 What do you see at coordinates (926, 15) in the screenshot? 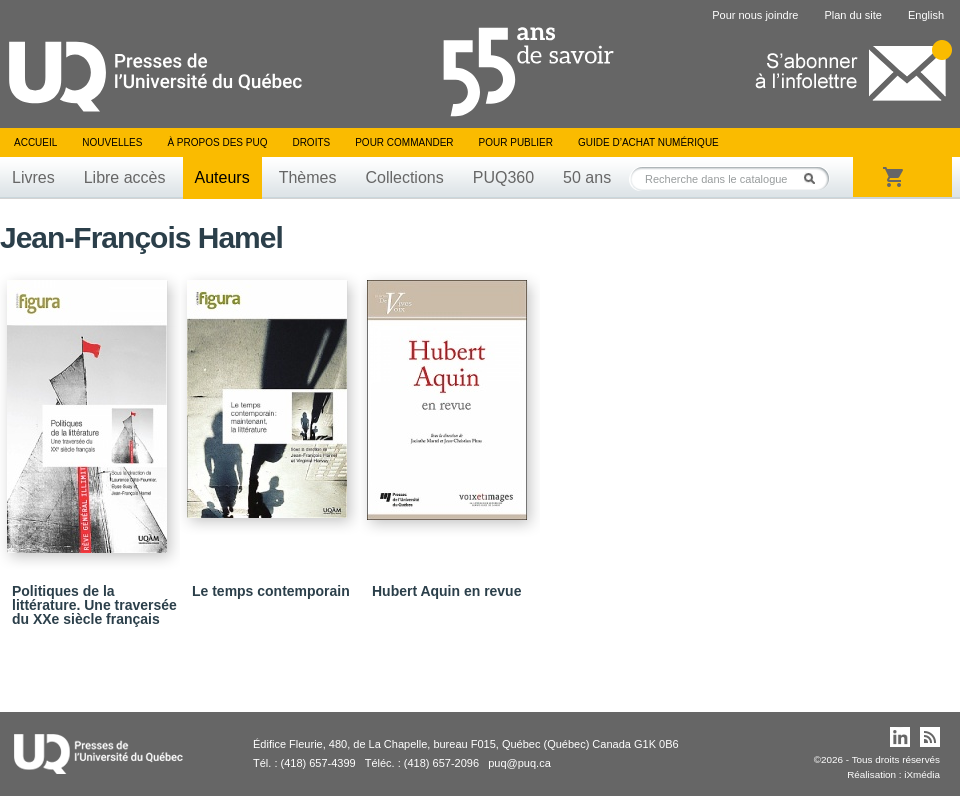
I see `English` at bounding box center [926, 15].